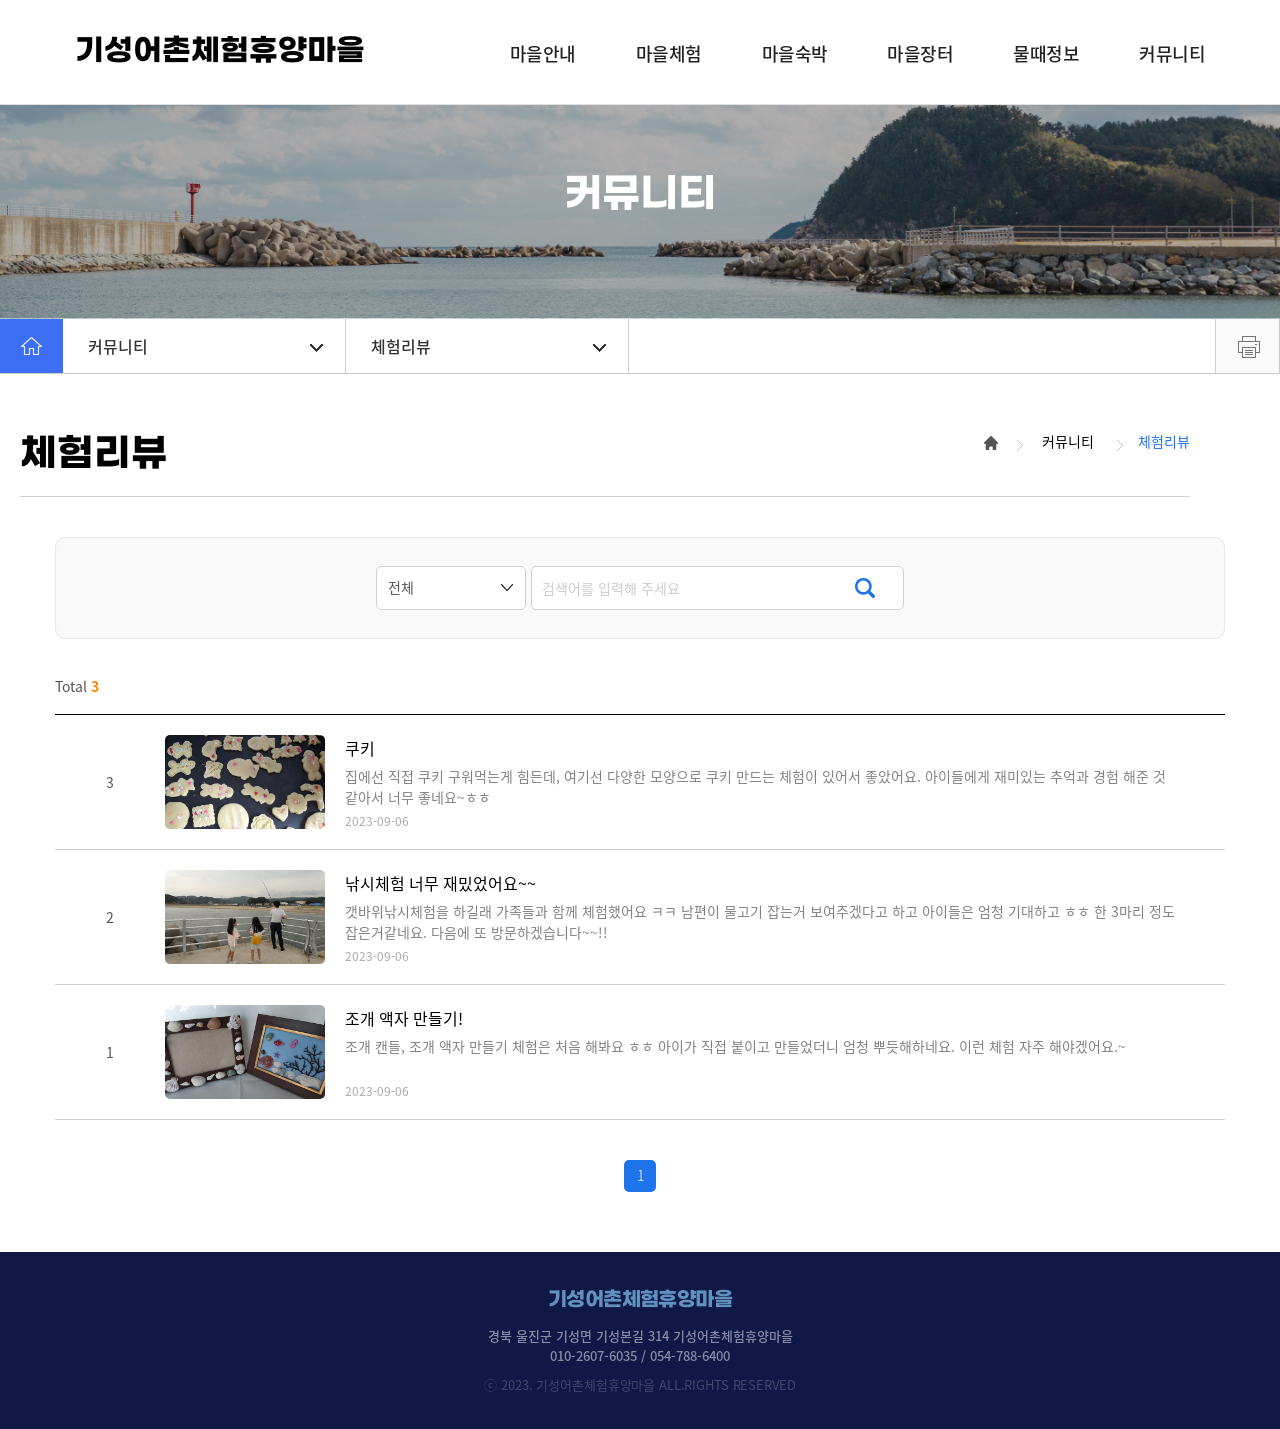 This screenshot has height=1429, width=1280. Describe the element at coordinates (760, 921) in the screenshot. I see `갯바위낚시체험을 하길래 가족들과 함께 체험했어요 ㅋㅋ 남편이 물고기 잡는거 보여주겠다고 하고 아이들은 엄청 기대하고 ㅎㅎ 한 3마리 정도 잡은거같네요. 다음에 또 방문하겠습니다~~!!` at that location.